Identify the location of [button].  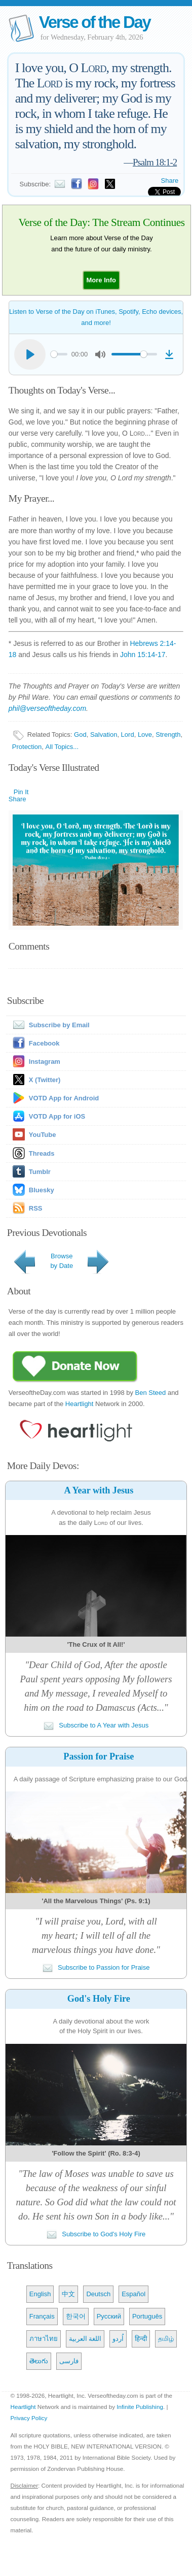
(102, 280).